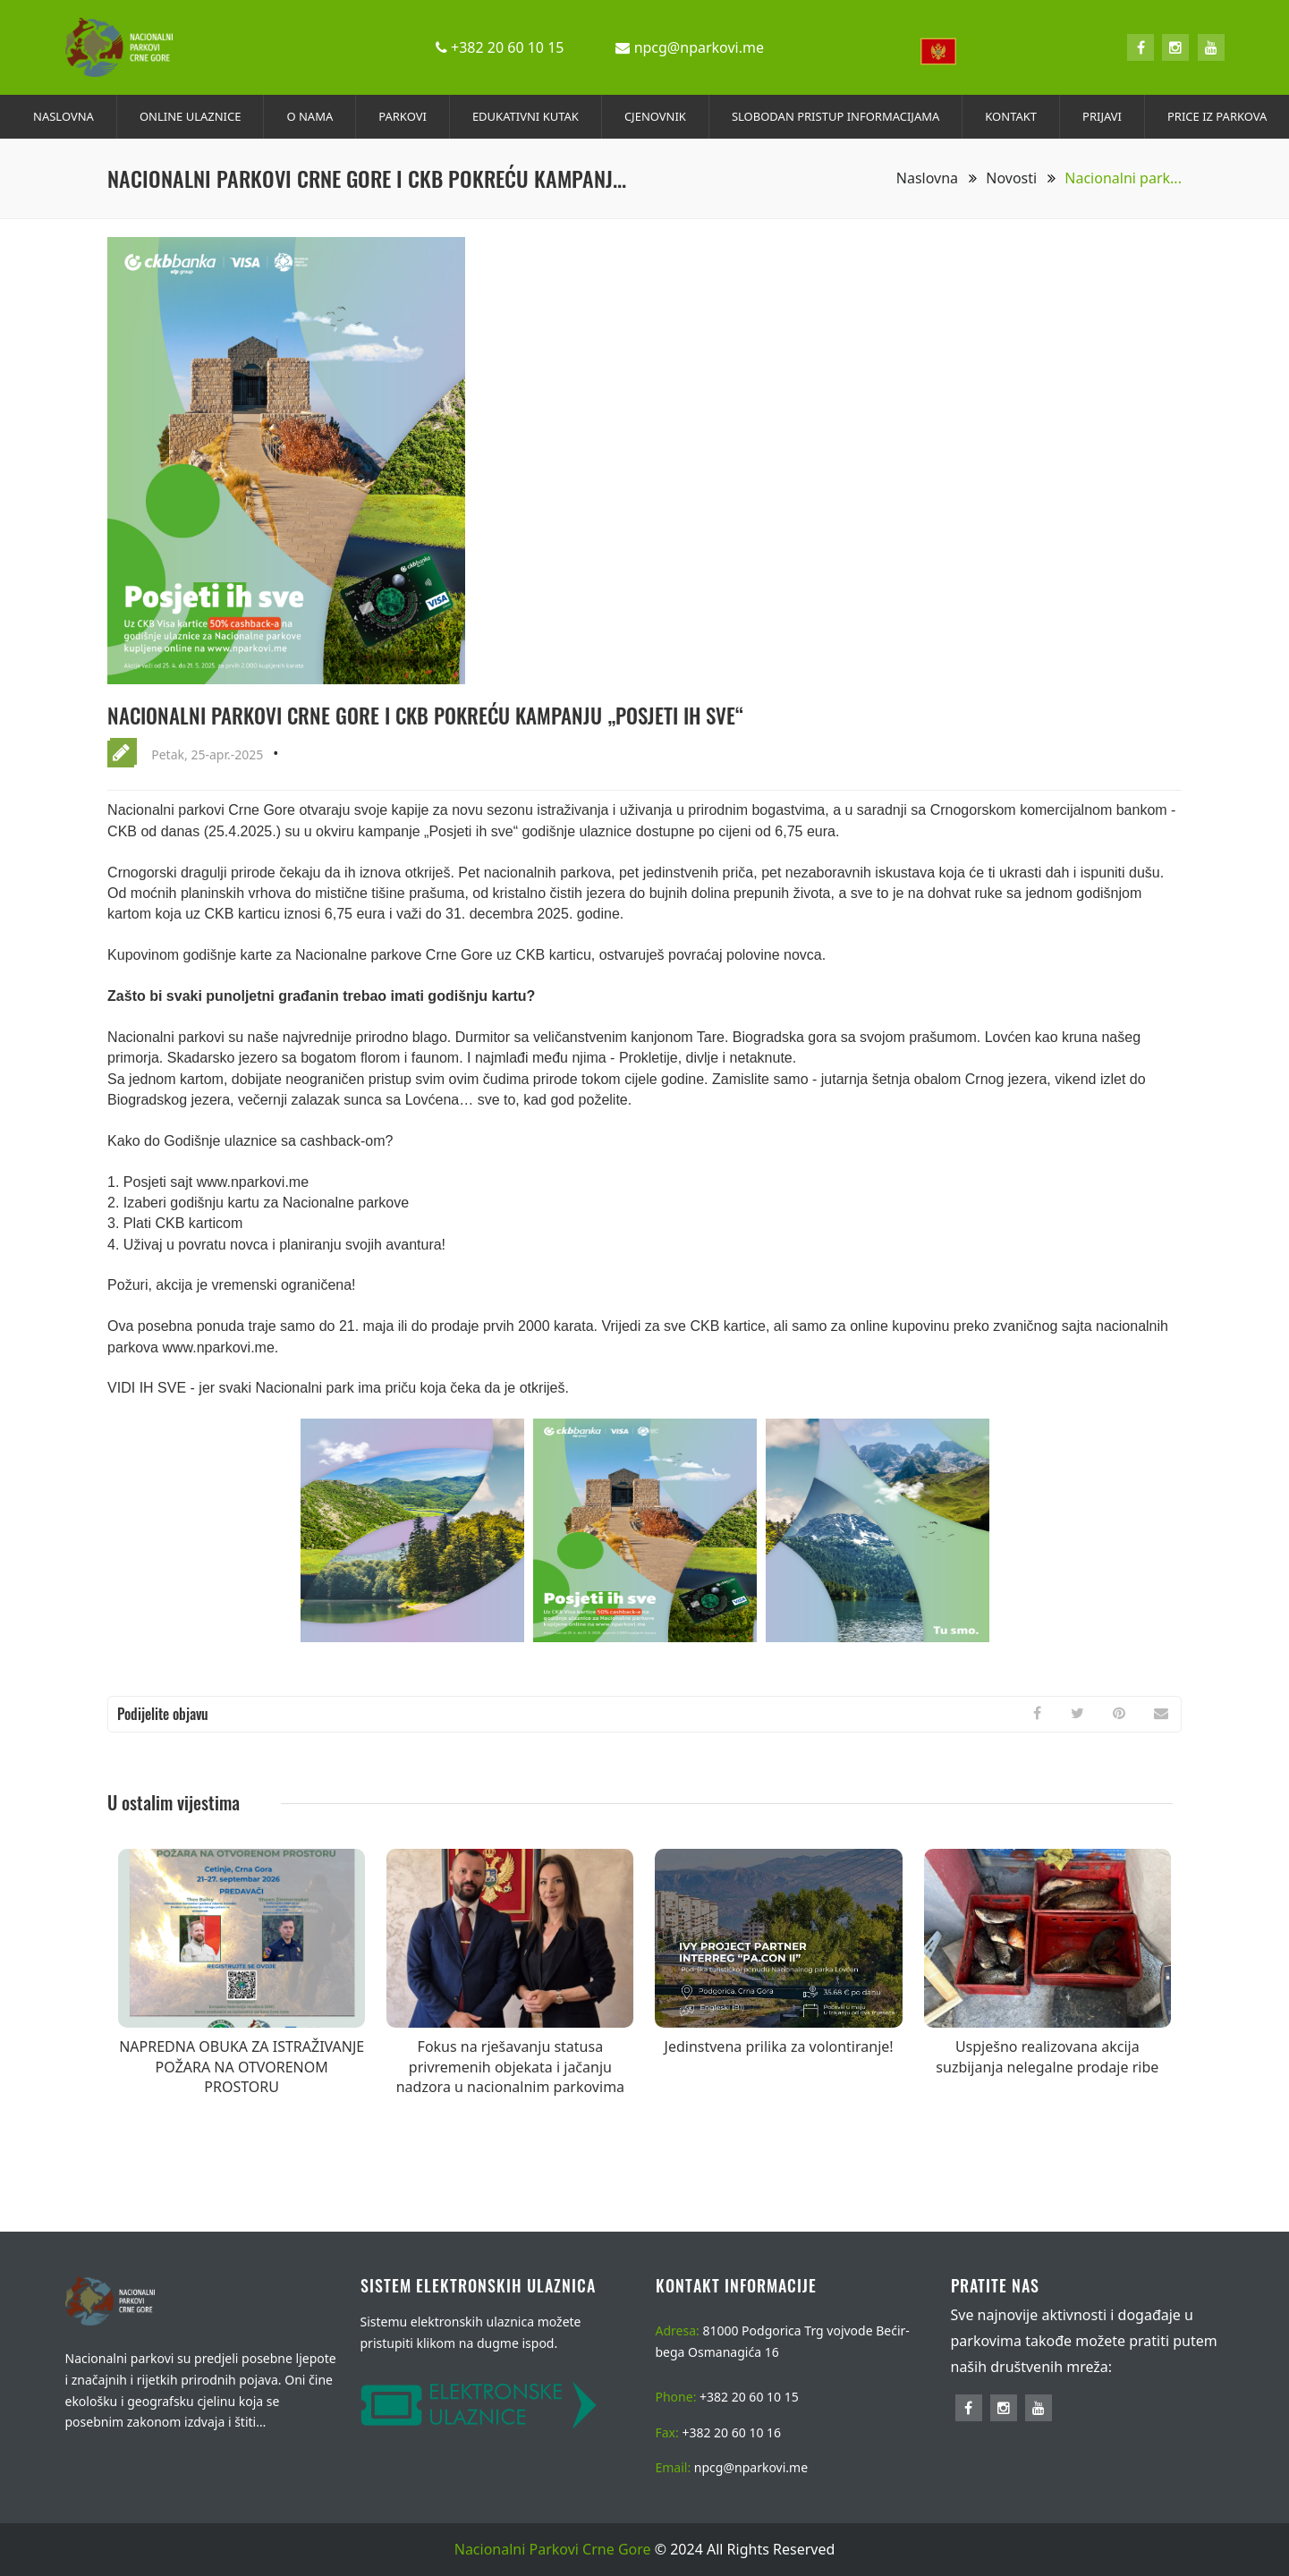  I want to click on NASLOVNA, so click(63, 116).